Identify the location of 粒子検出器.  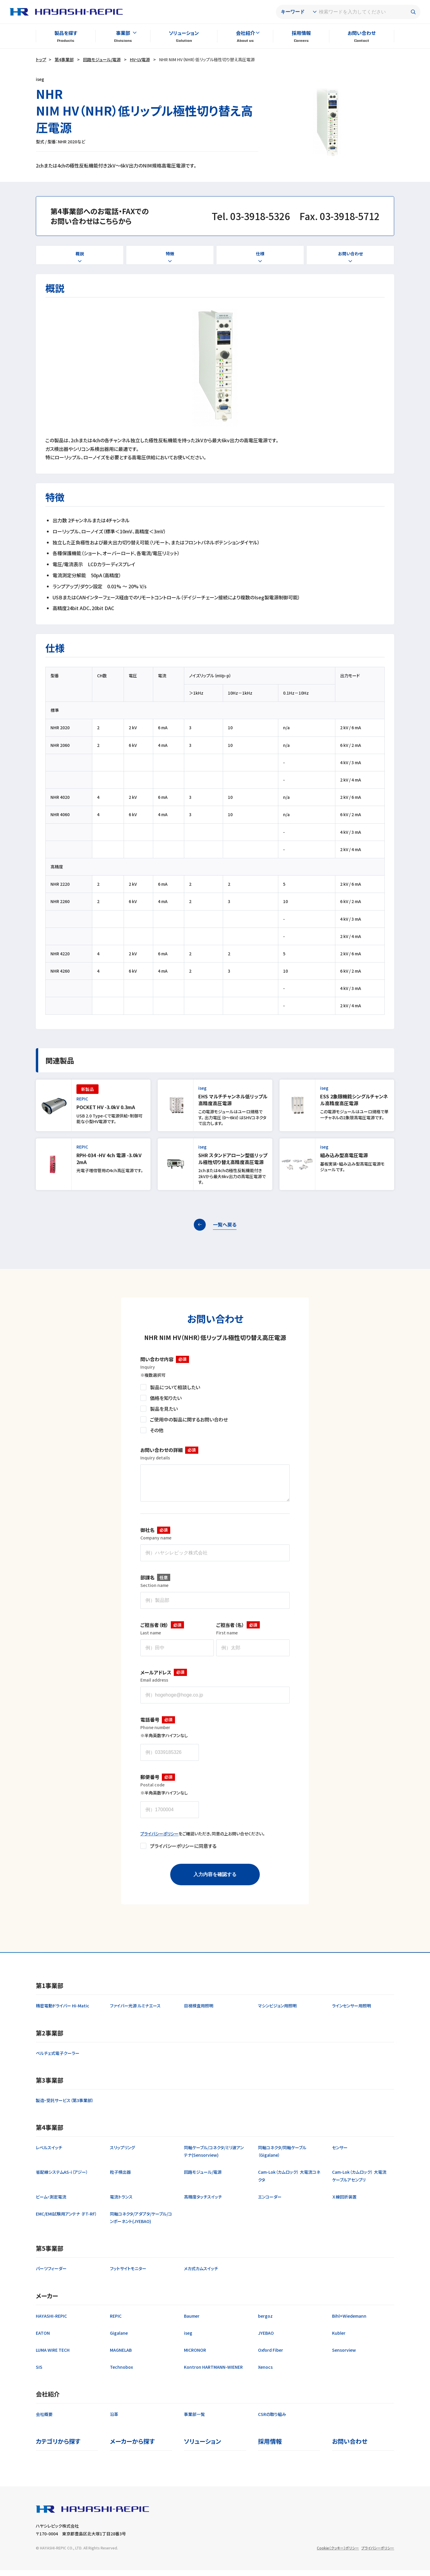
(120, 2178).